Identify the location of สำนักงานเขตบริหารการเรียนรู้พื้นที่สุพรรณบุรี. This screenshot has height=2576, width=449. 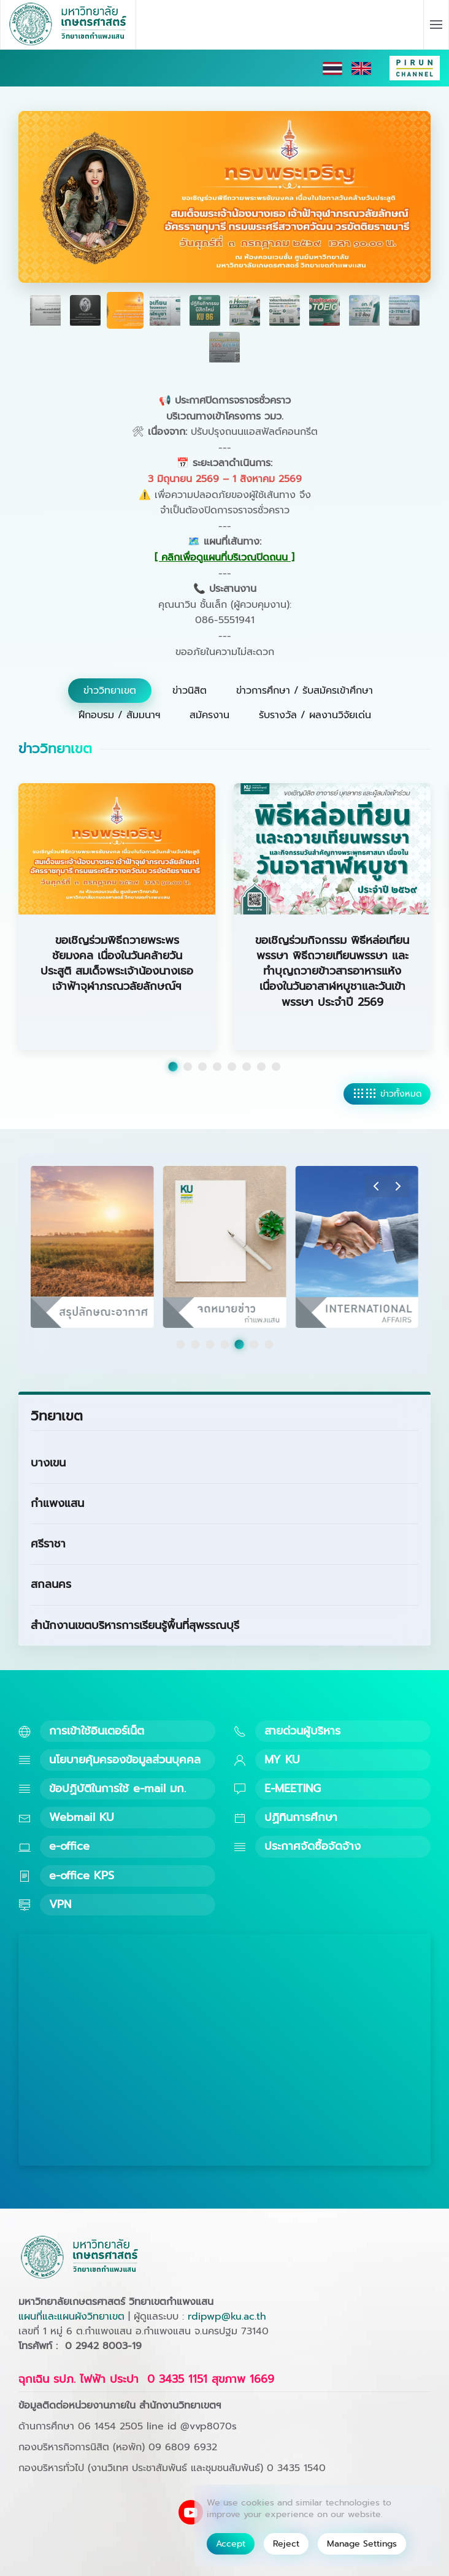
(135, 1625).